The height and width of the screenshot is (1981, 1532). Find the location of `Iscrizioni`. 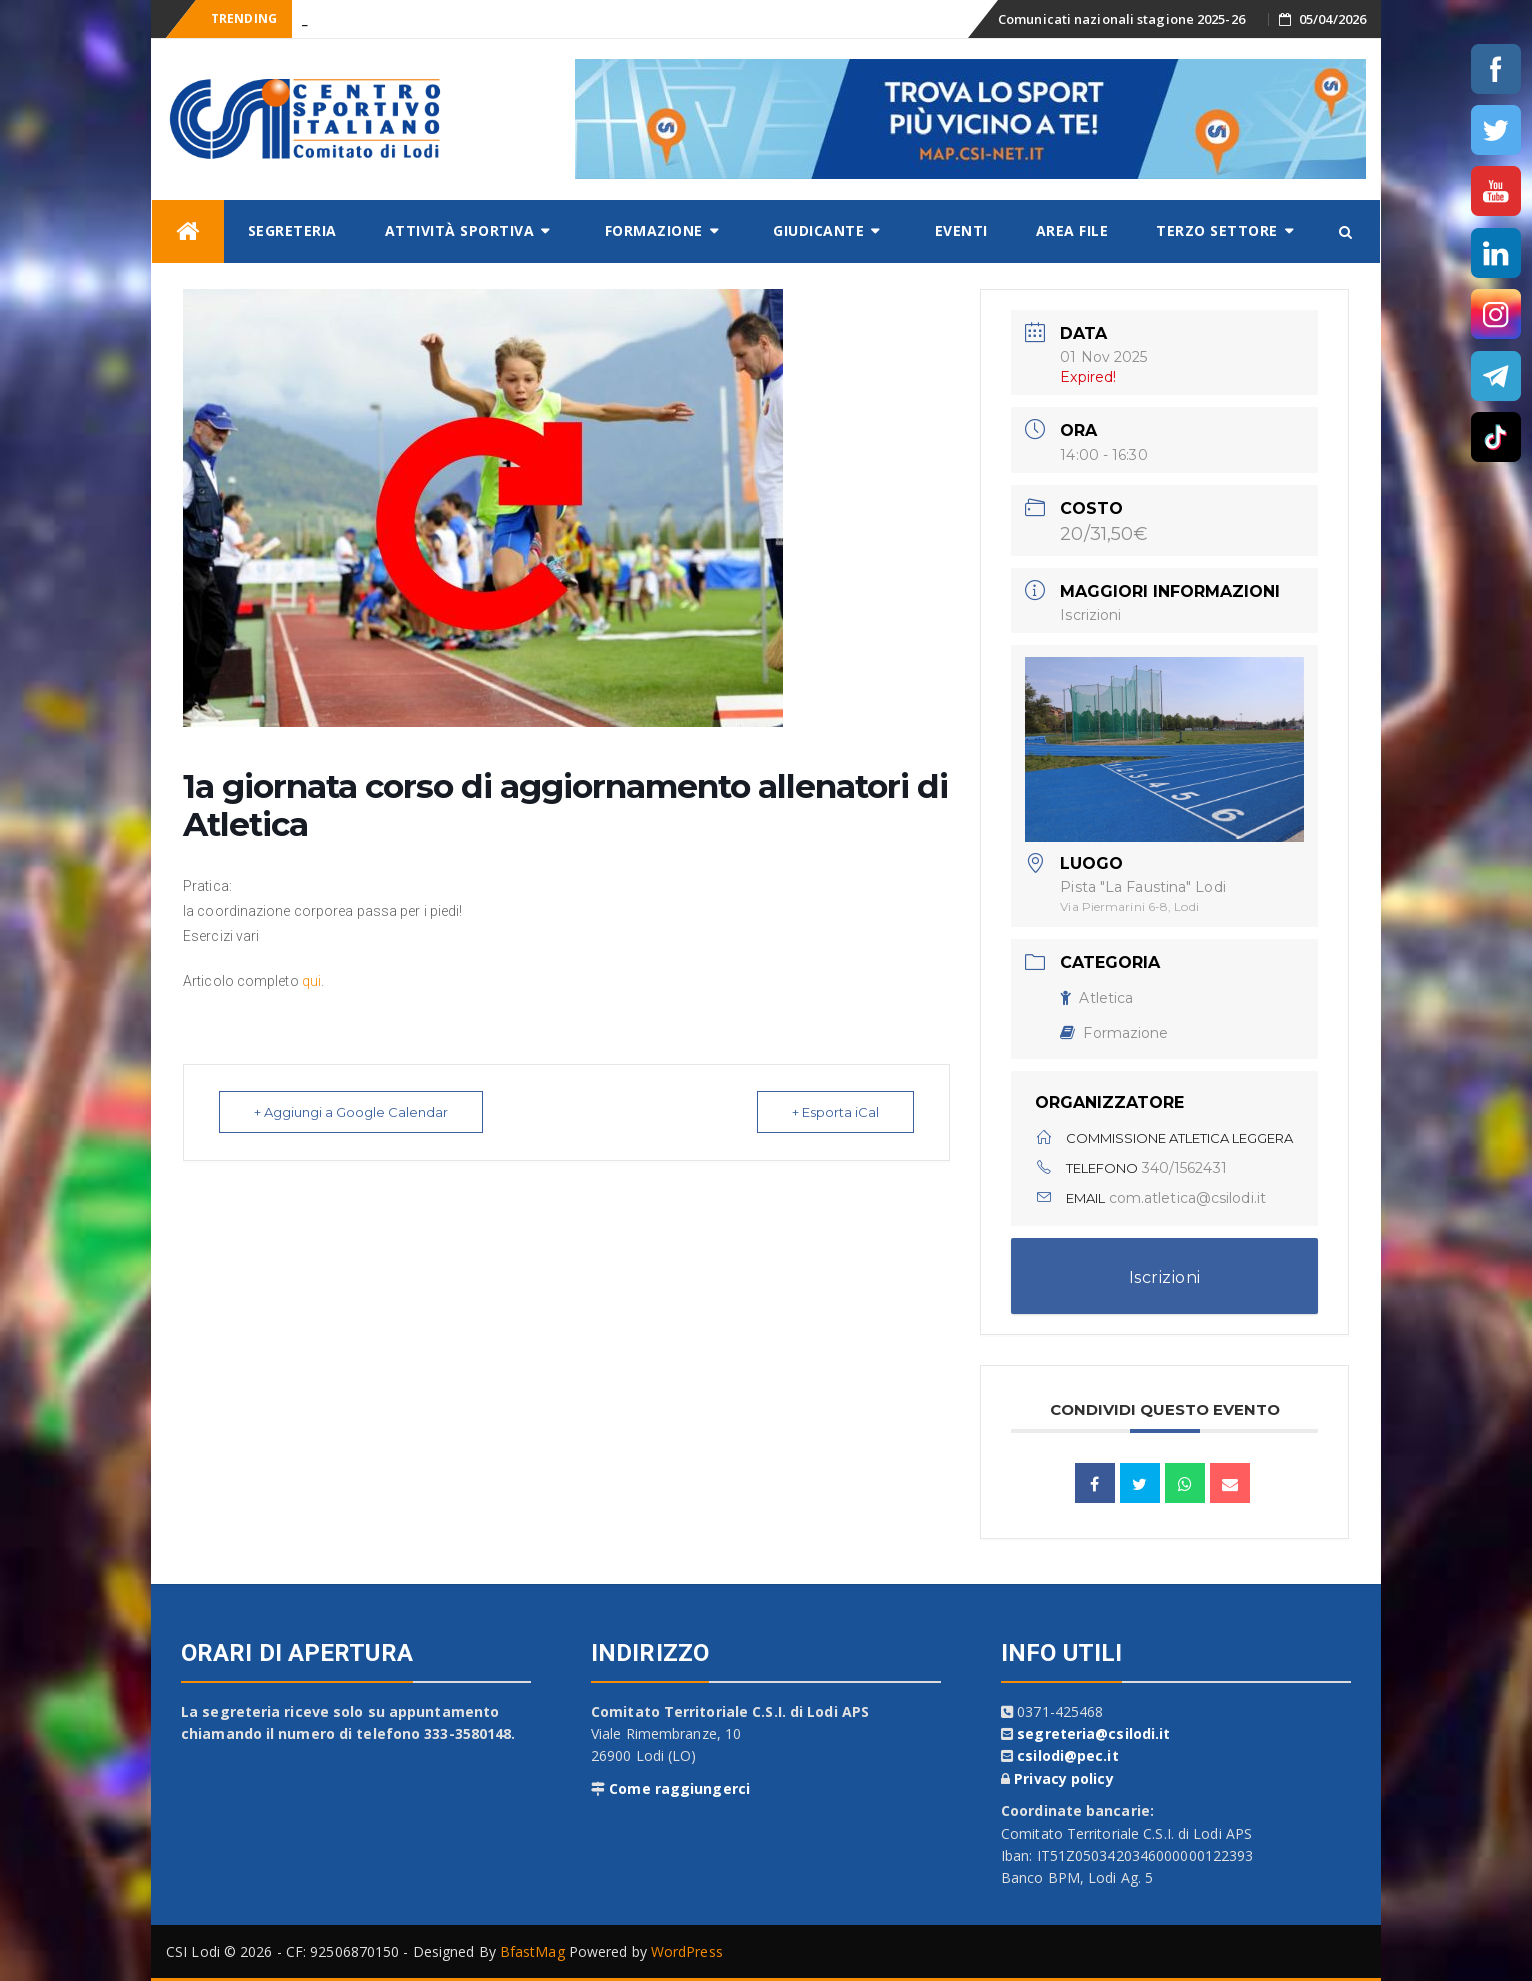

Iscrizioni is located at coordinates (1090, 615).